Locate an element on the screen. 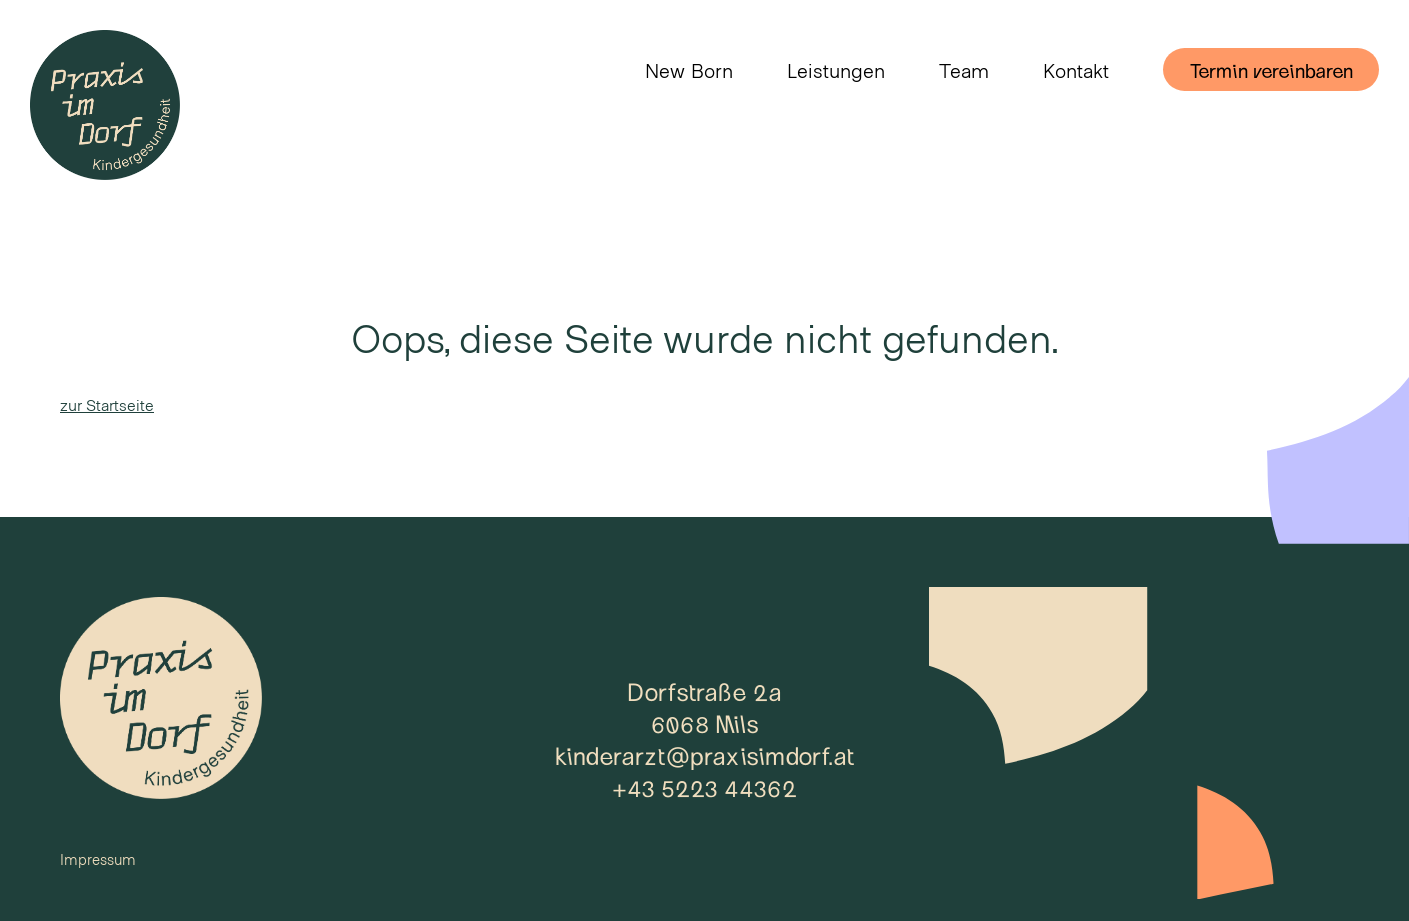  +43 5223 44362 is located at coordinates (704, 787).